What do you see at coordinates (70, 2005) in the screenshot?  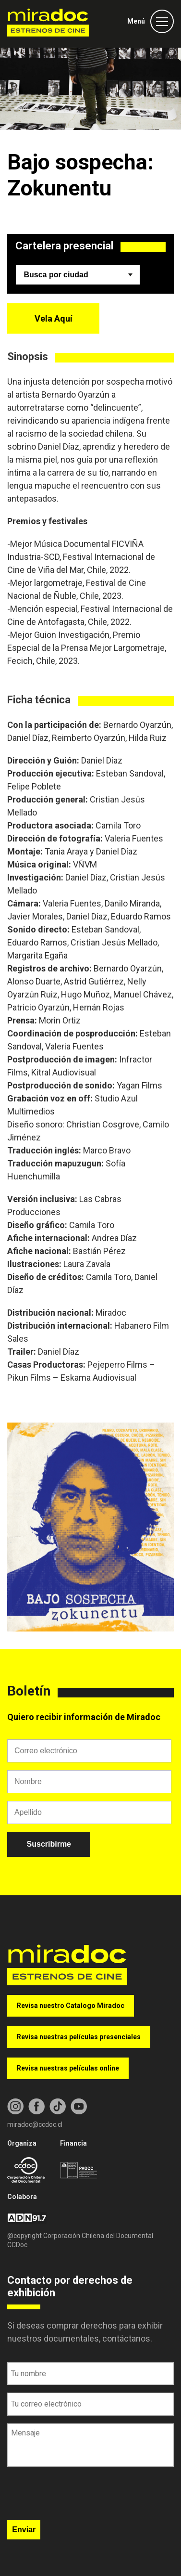 I see `Revisa nuestro Catalogo Miradoc` at bounding box center [70, 2005].